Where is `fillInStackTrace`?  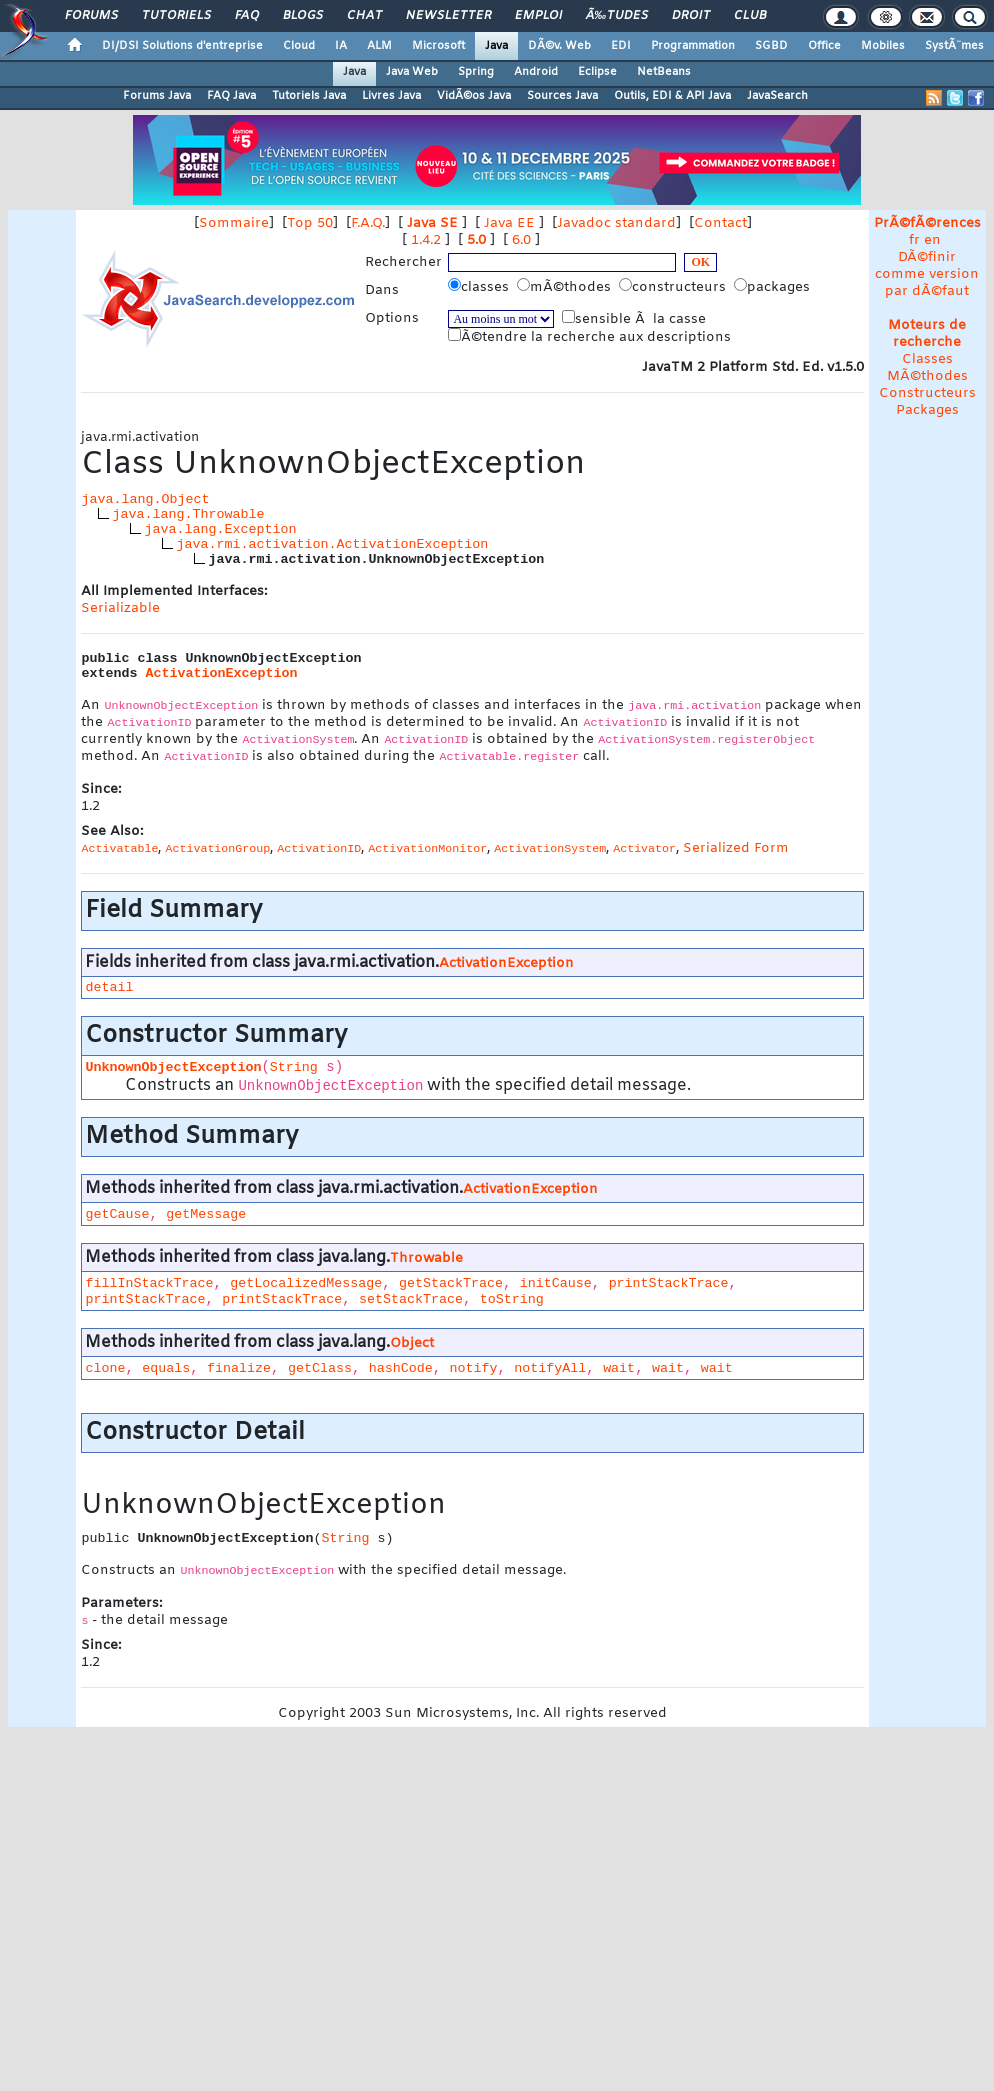
fillInStackTrace is located at coordinates (149, 1283).